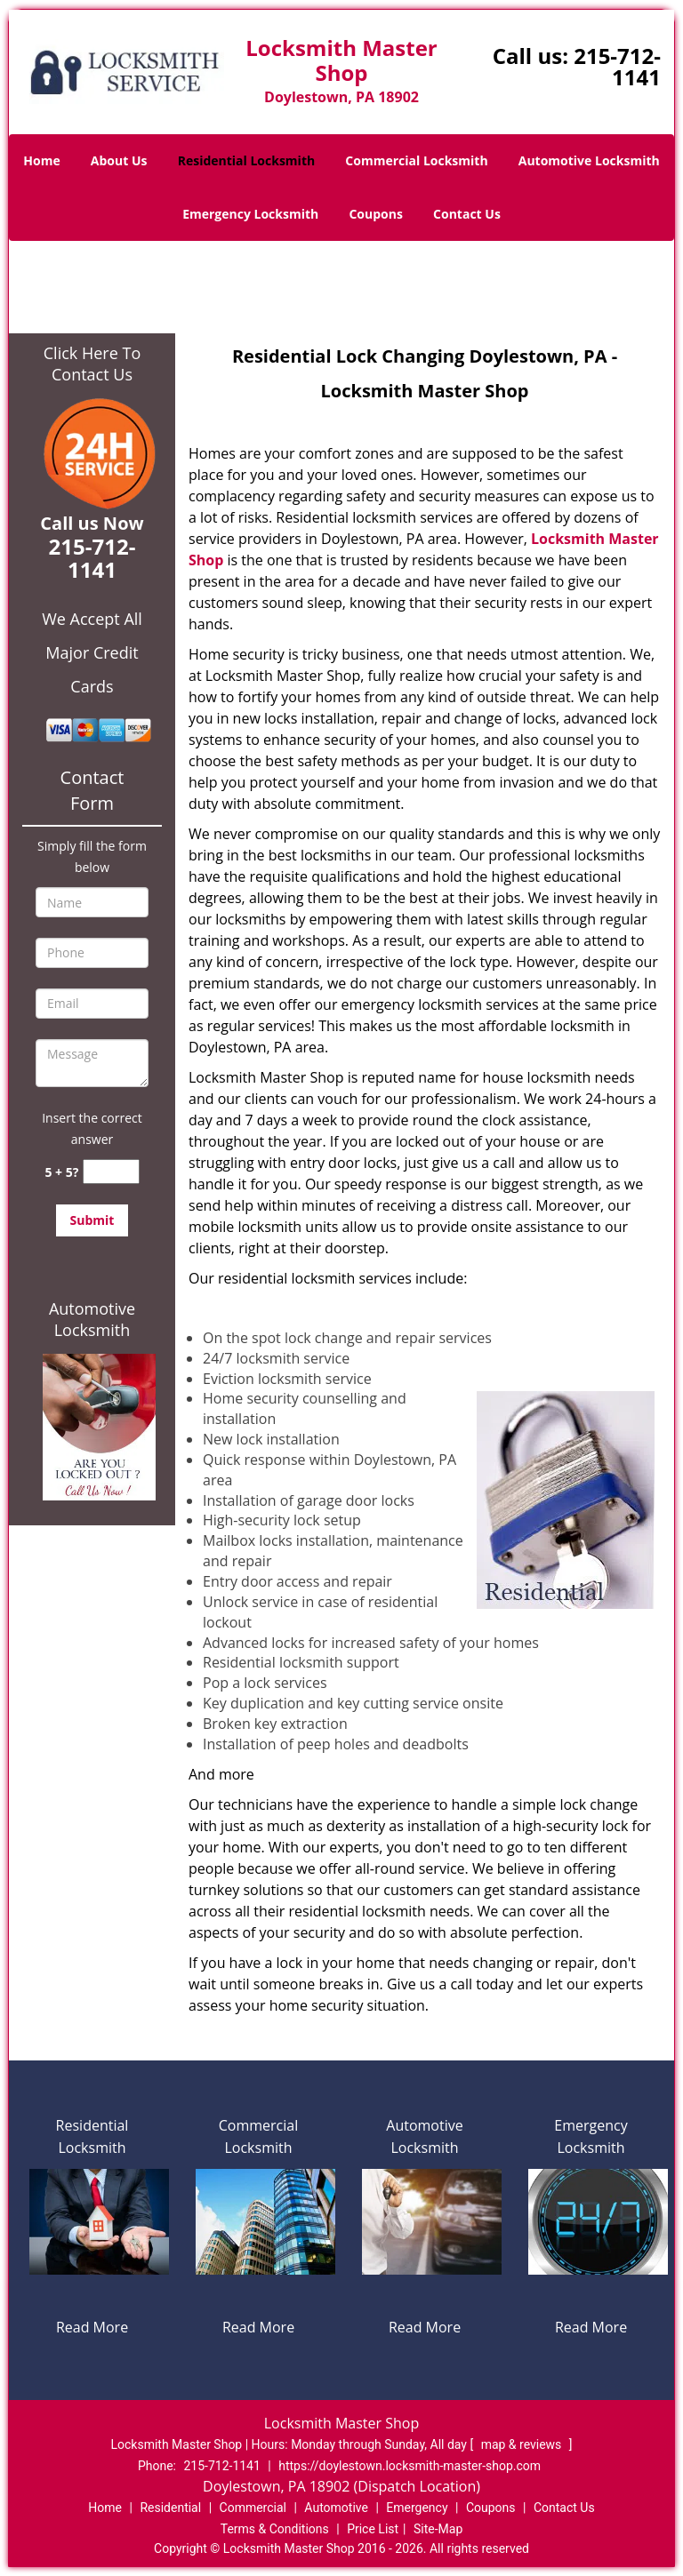 Image resolution: width=683 pixels, height=2576 pixels. I want to click on Read More, so click(92, 2327).